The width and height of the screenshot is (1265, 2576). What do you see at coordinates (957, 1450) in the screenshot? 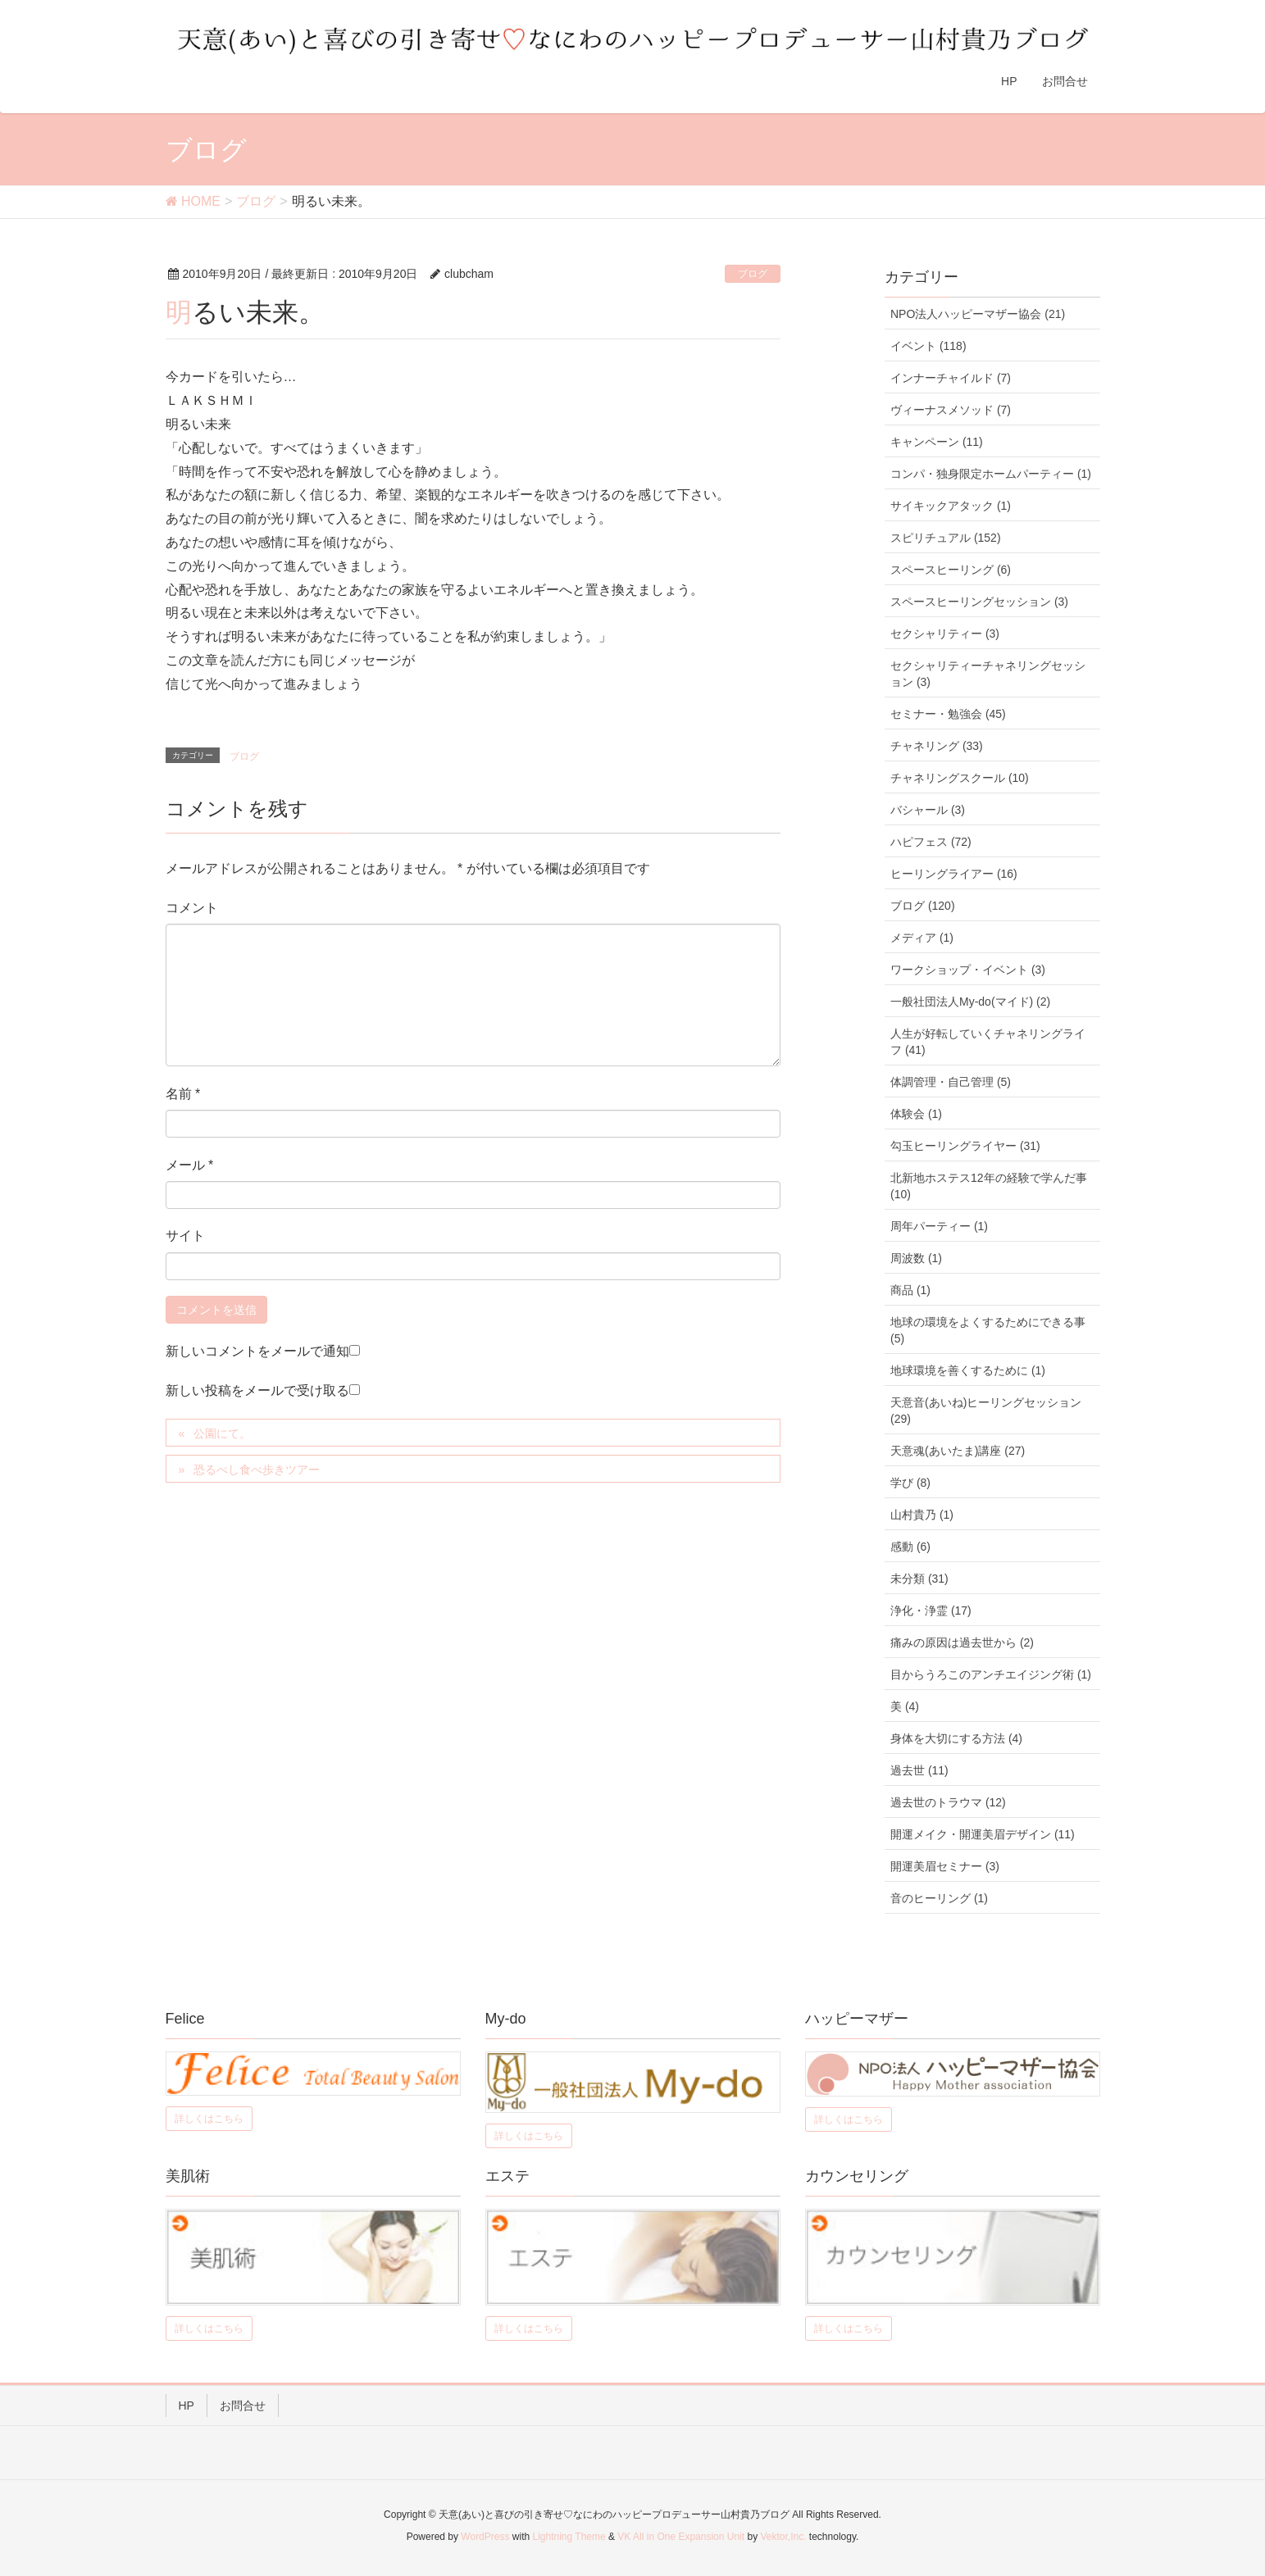
I see `天意魂(あいたま)講座 (27)` at bounding box center [957, 1450].